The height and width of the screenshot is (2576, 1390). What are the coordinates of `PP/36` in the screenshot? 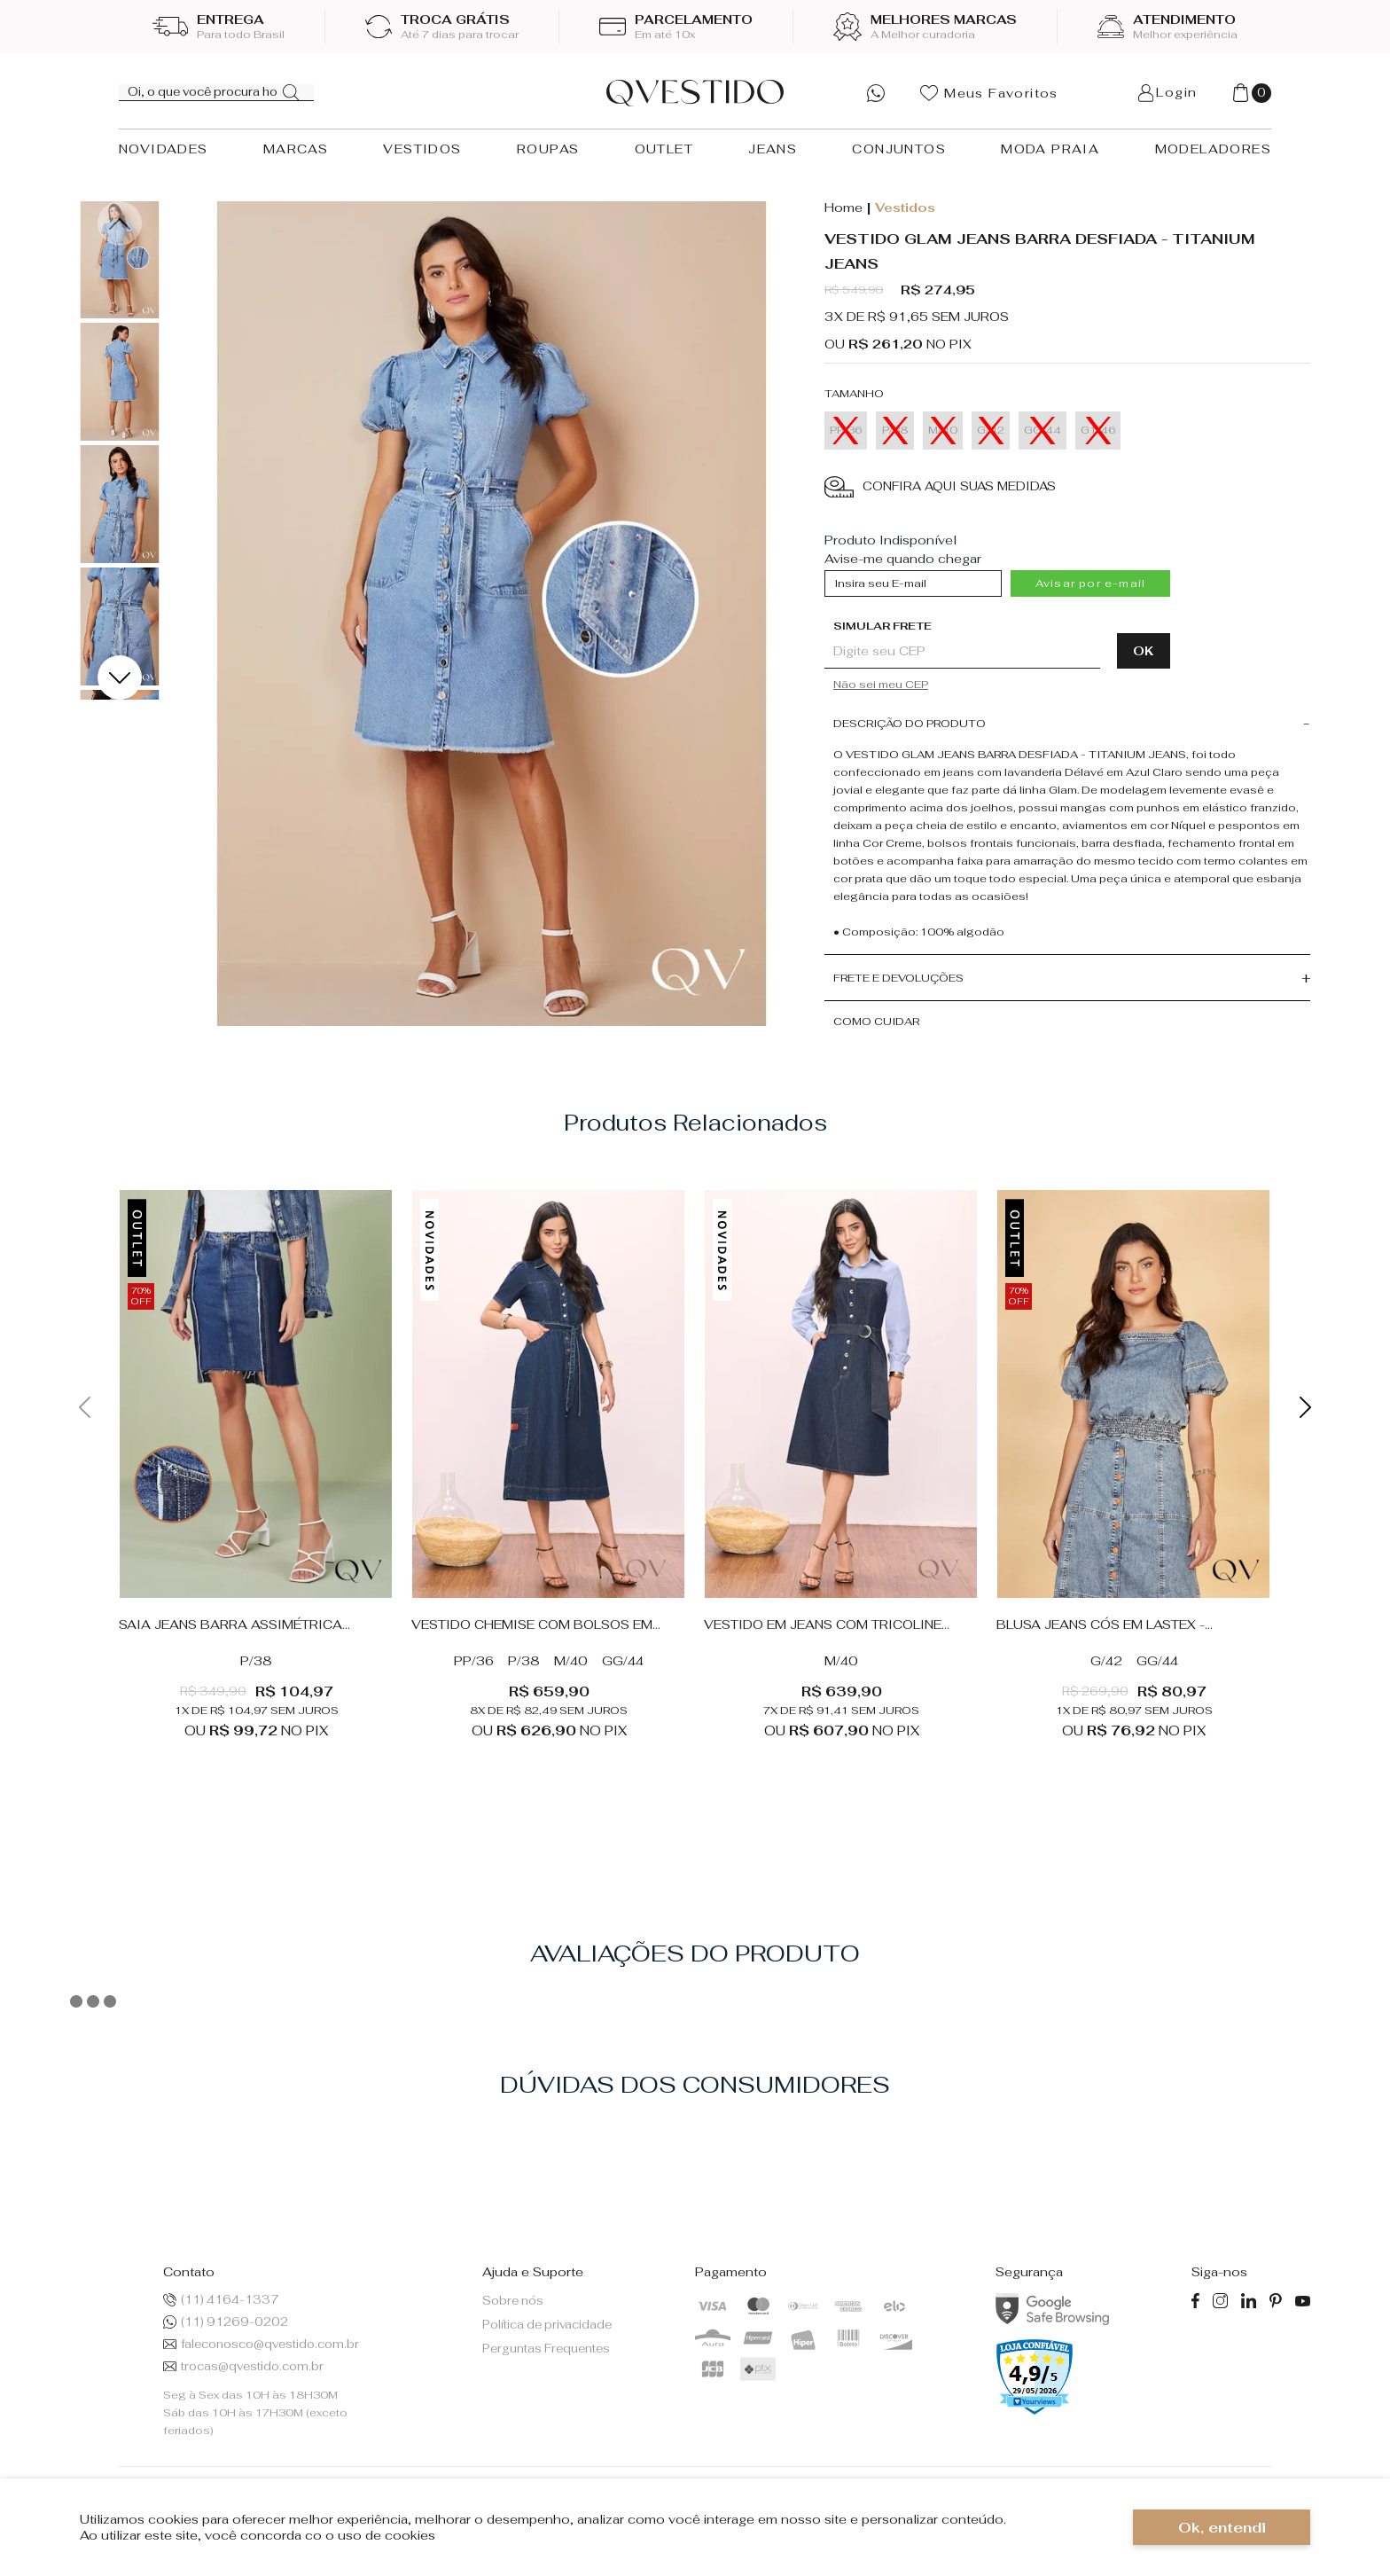 It's located at (474, 1661).